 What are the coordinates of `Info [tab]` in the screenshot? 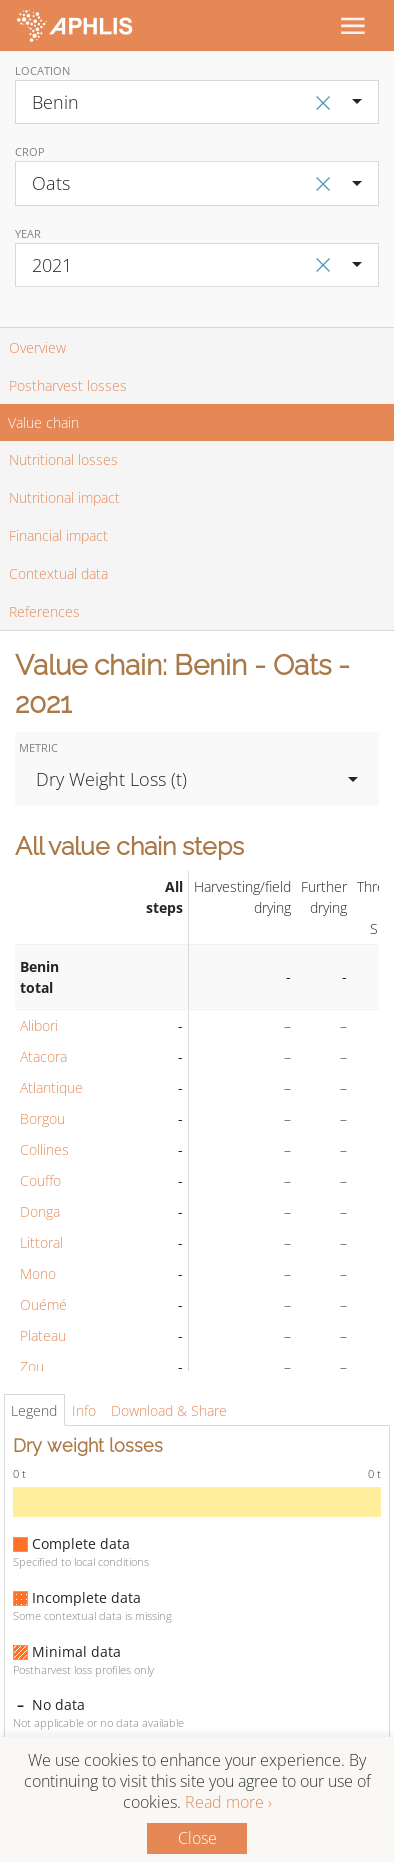 It's located at (84, 1410).